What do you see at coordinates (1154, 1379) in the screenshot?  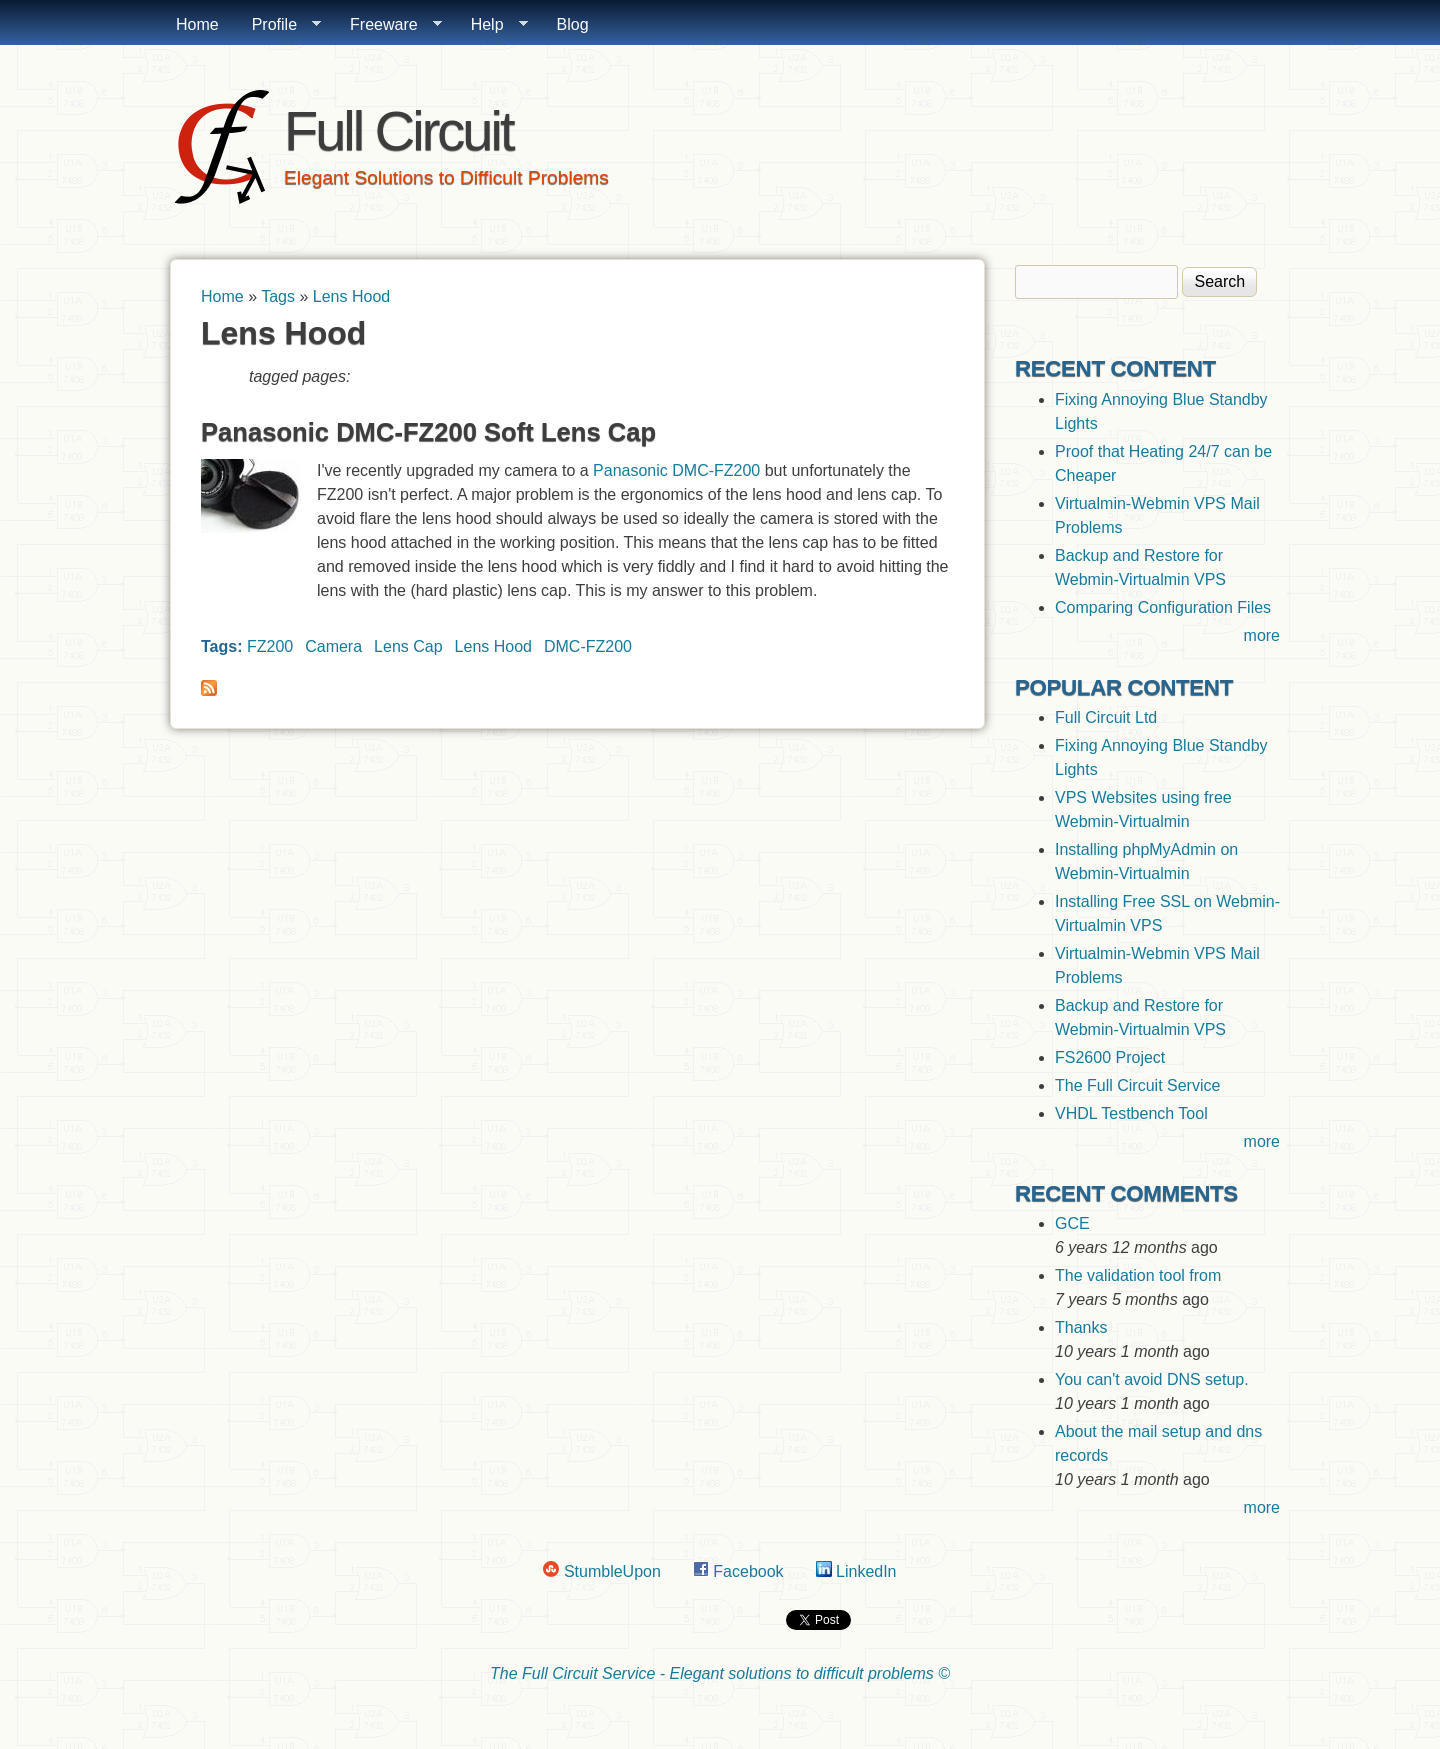 I see `You can't avoid DNS setup.` at bounding box center [1154, 1379].